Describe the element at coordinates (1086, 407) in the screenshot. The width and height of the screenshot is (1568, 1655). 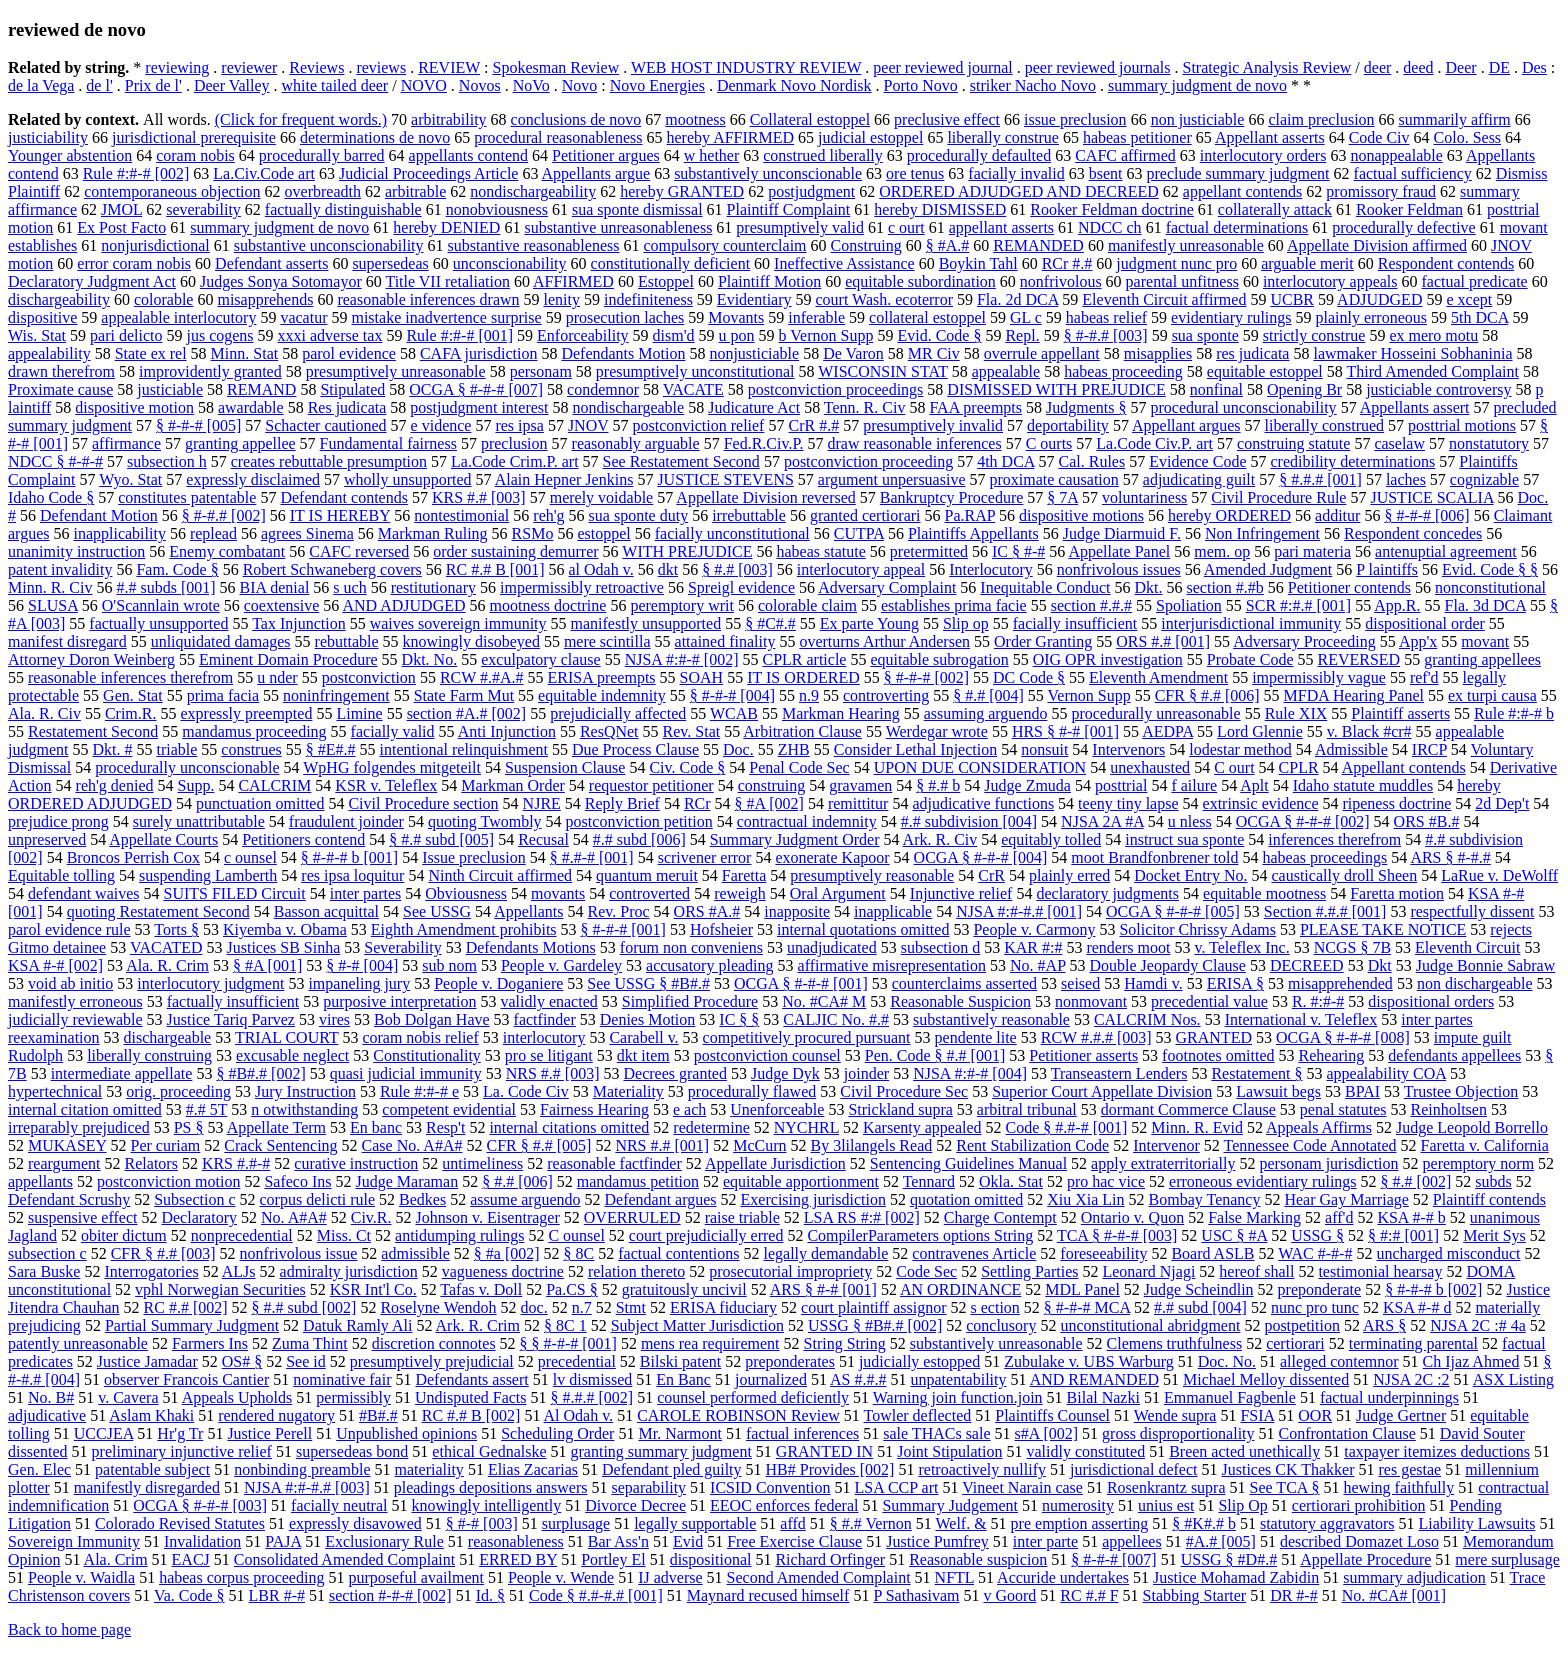
I see `Judgments §` at that location.